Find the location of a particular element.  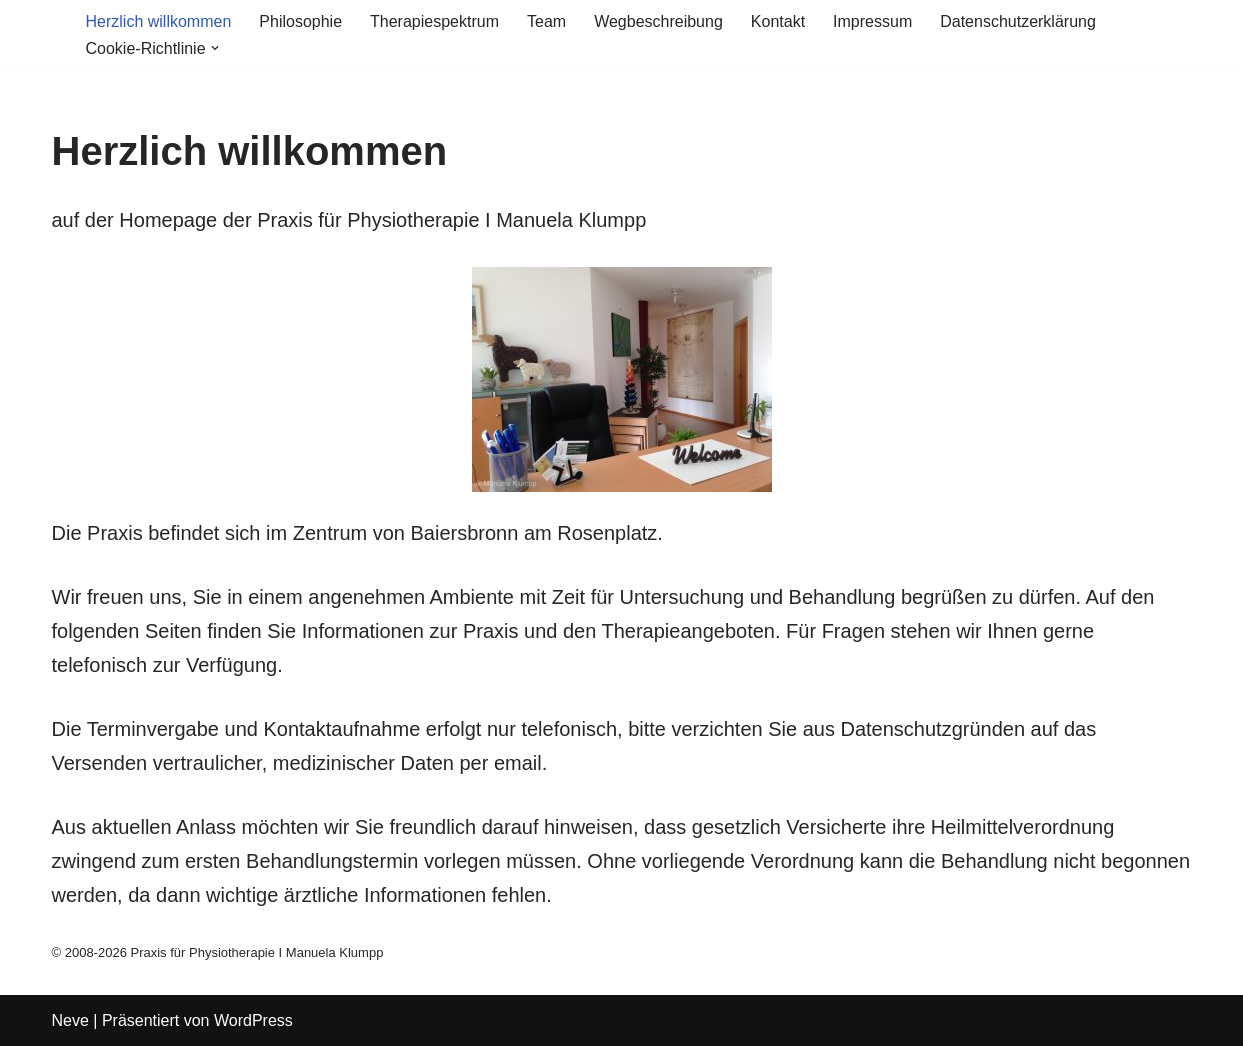

Datenschutzerklärung is located at coordinates (1018, 21).